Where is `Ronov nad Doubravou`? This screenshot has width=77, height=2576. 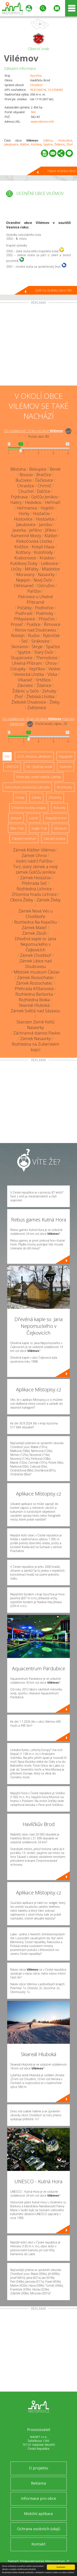
Ronov nad Doubravou is located at coordinates (35, 630).